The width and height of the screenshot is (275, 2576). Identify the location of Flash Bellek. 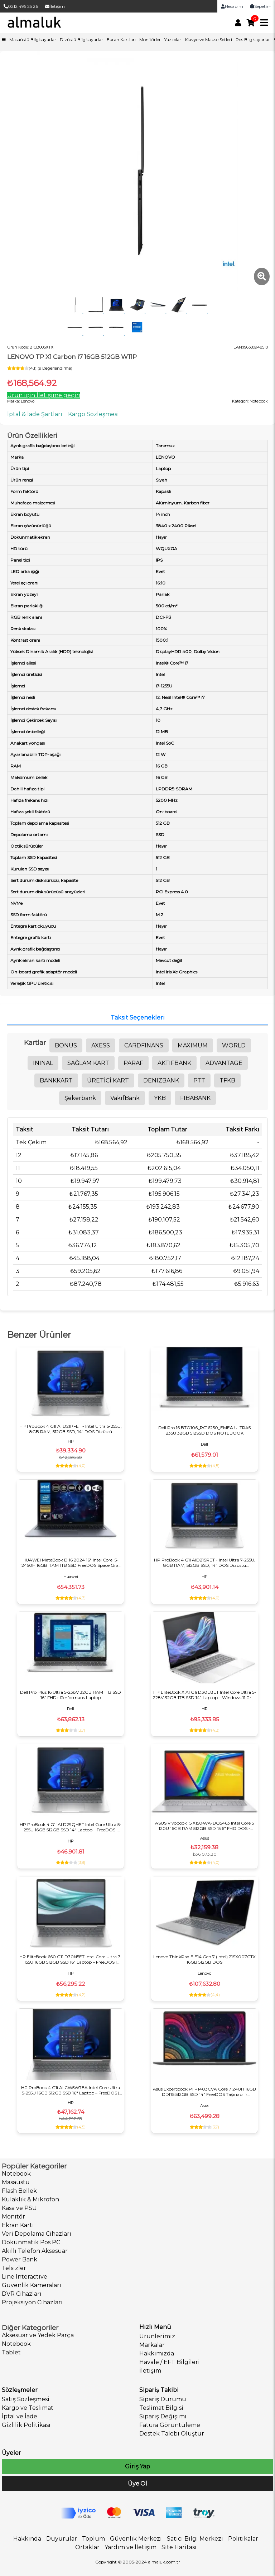
(19, 2190).